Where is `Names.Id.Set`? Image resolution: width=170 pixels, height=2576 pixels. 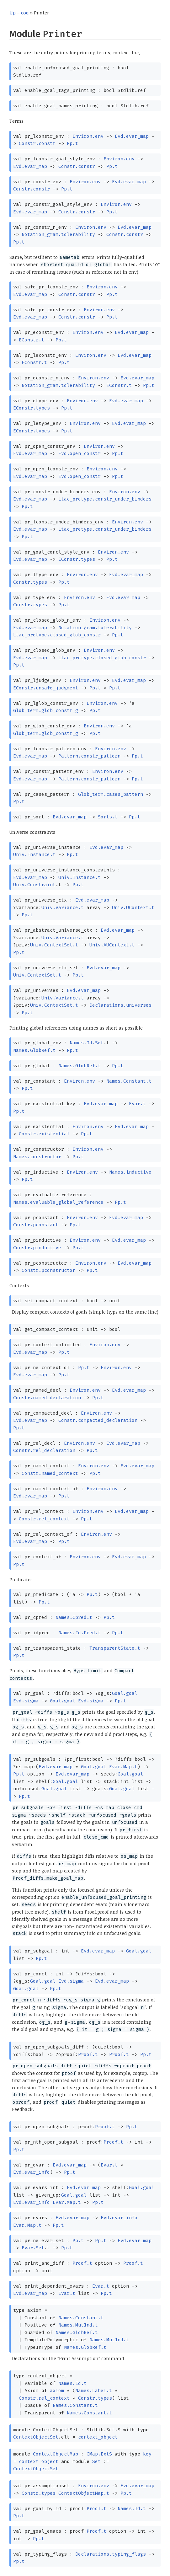 Names.Id.Set is located at coordinates (87, 1043).